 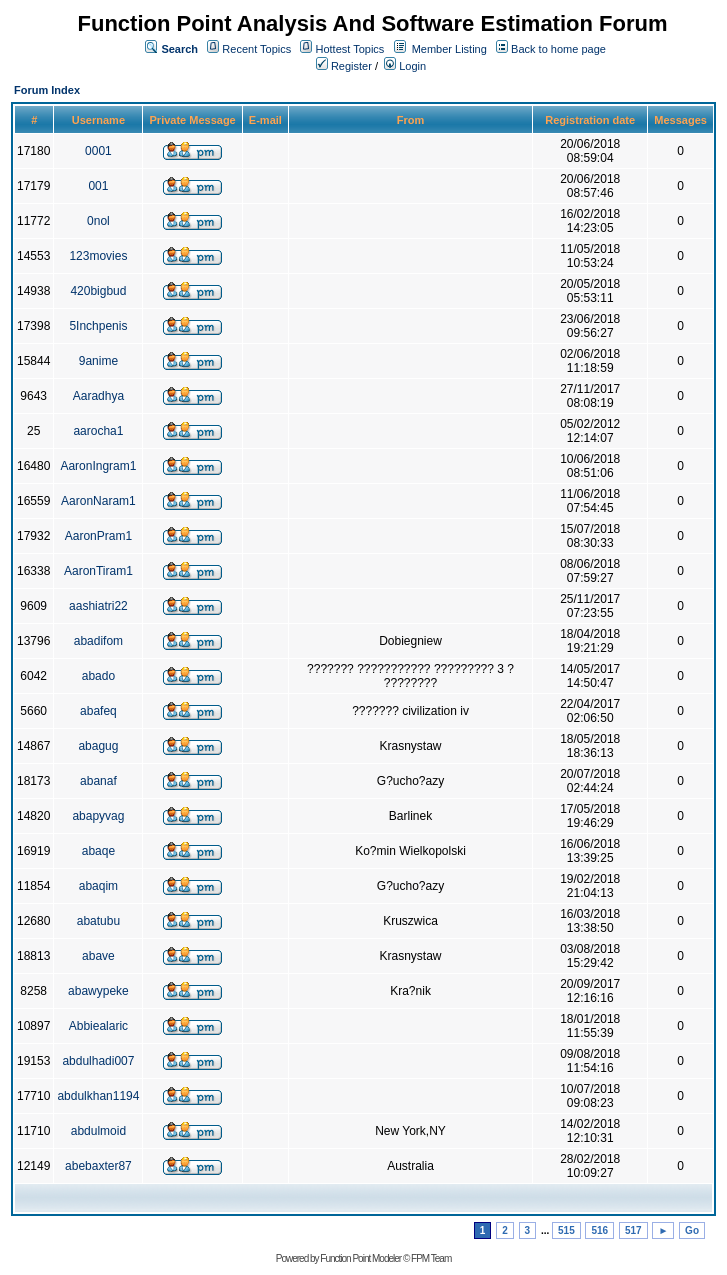 I want to click on 123movies, so click(x=98, y=256).